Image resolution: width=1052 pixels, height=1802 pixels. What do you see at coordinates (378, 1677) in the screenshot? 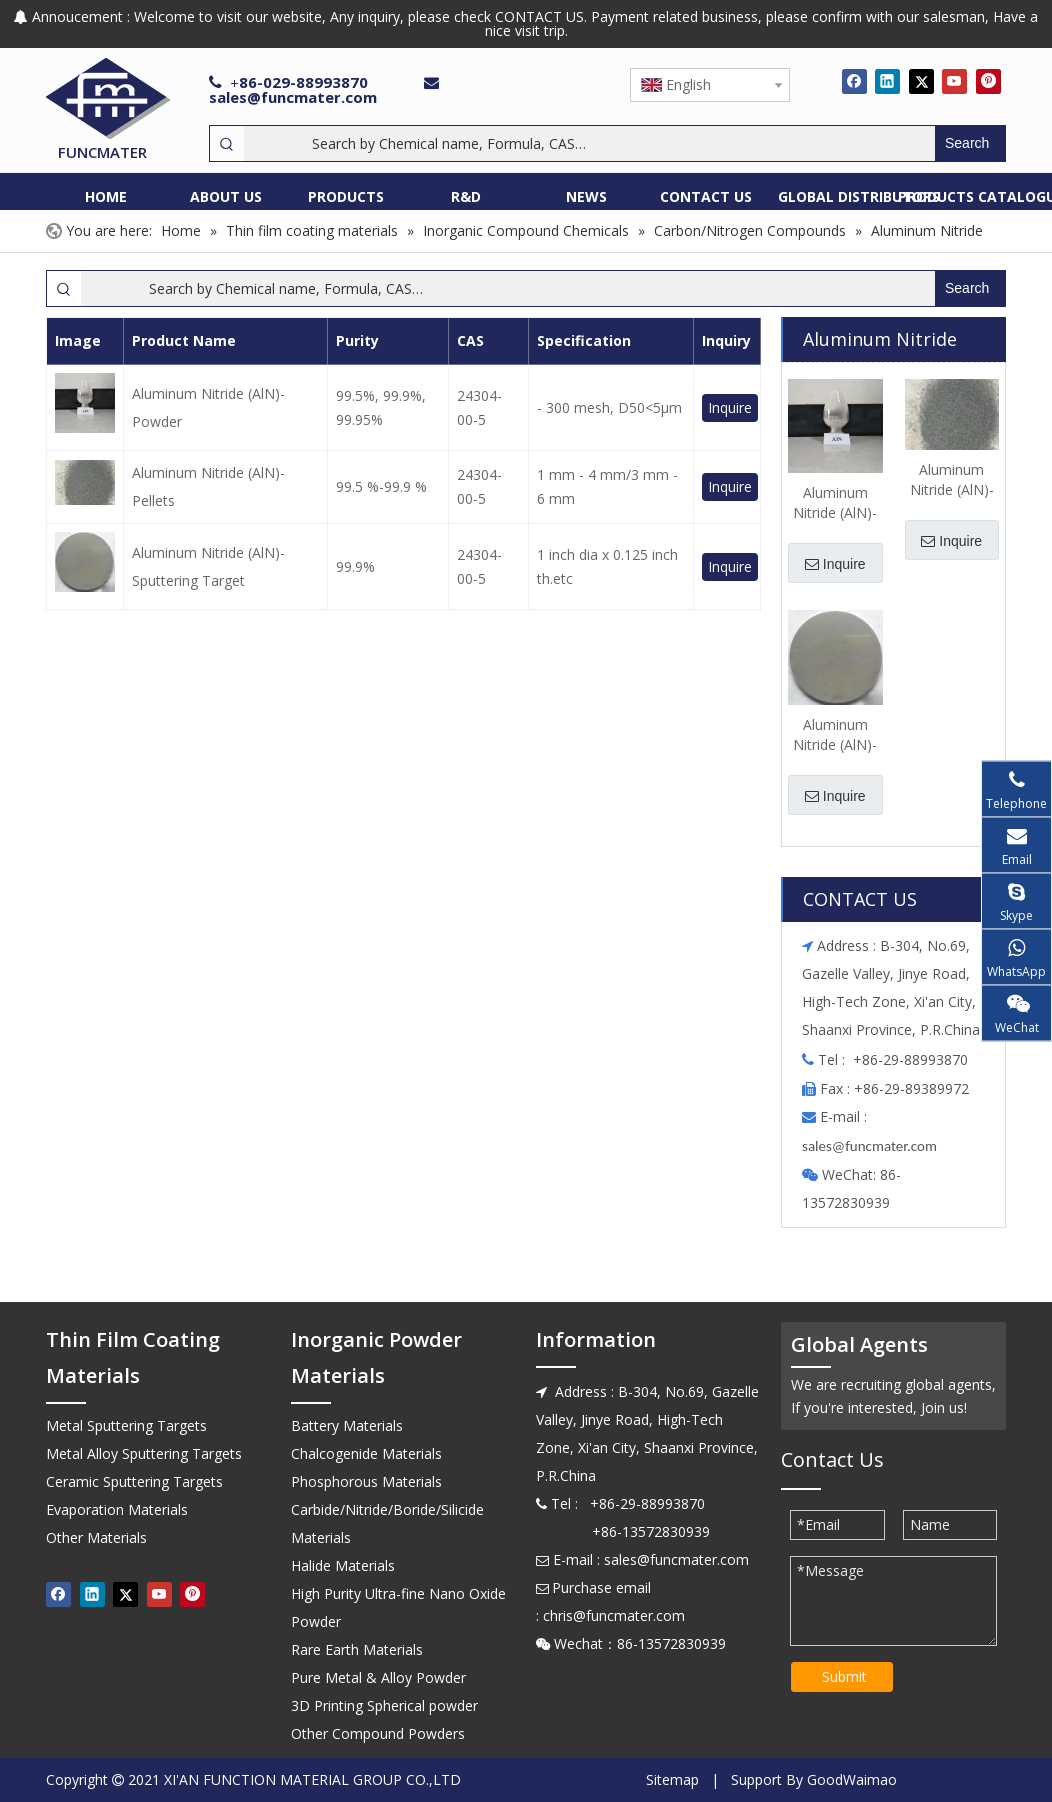
I see `Pure Metal & Alloy Powder` at bounding box center [378, 1677].